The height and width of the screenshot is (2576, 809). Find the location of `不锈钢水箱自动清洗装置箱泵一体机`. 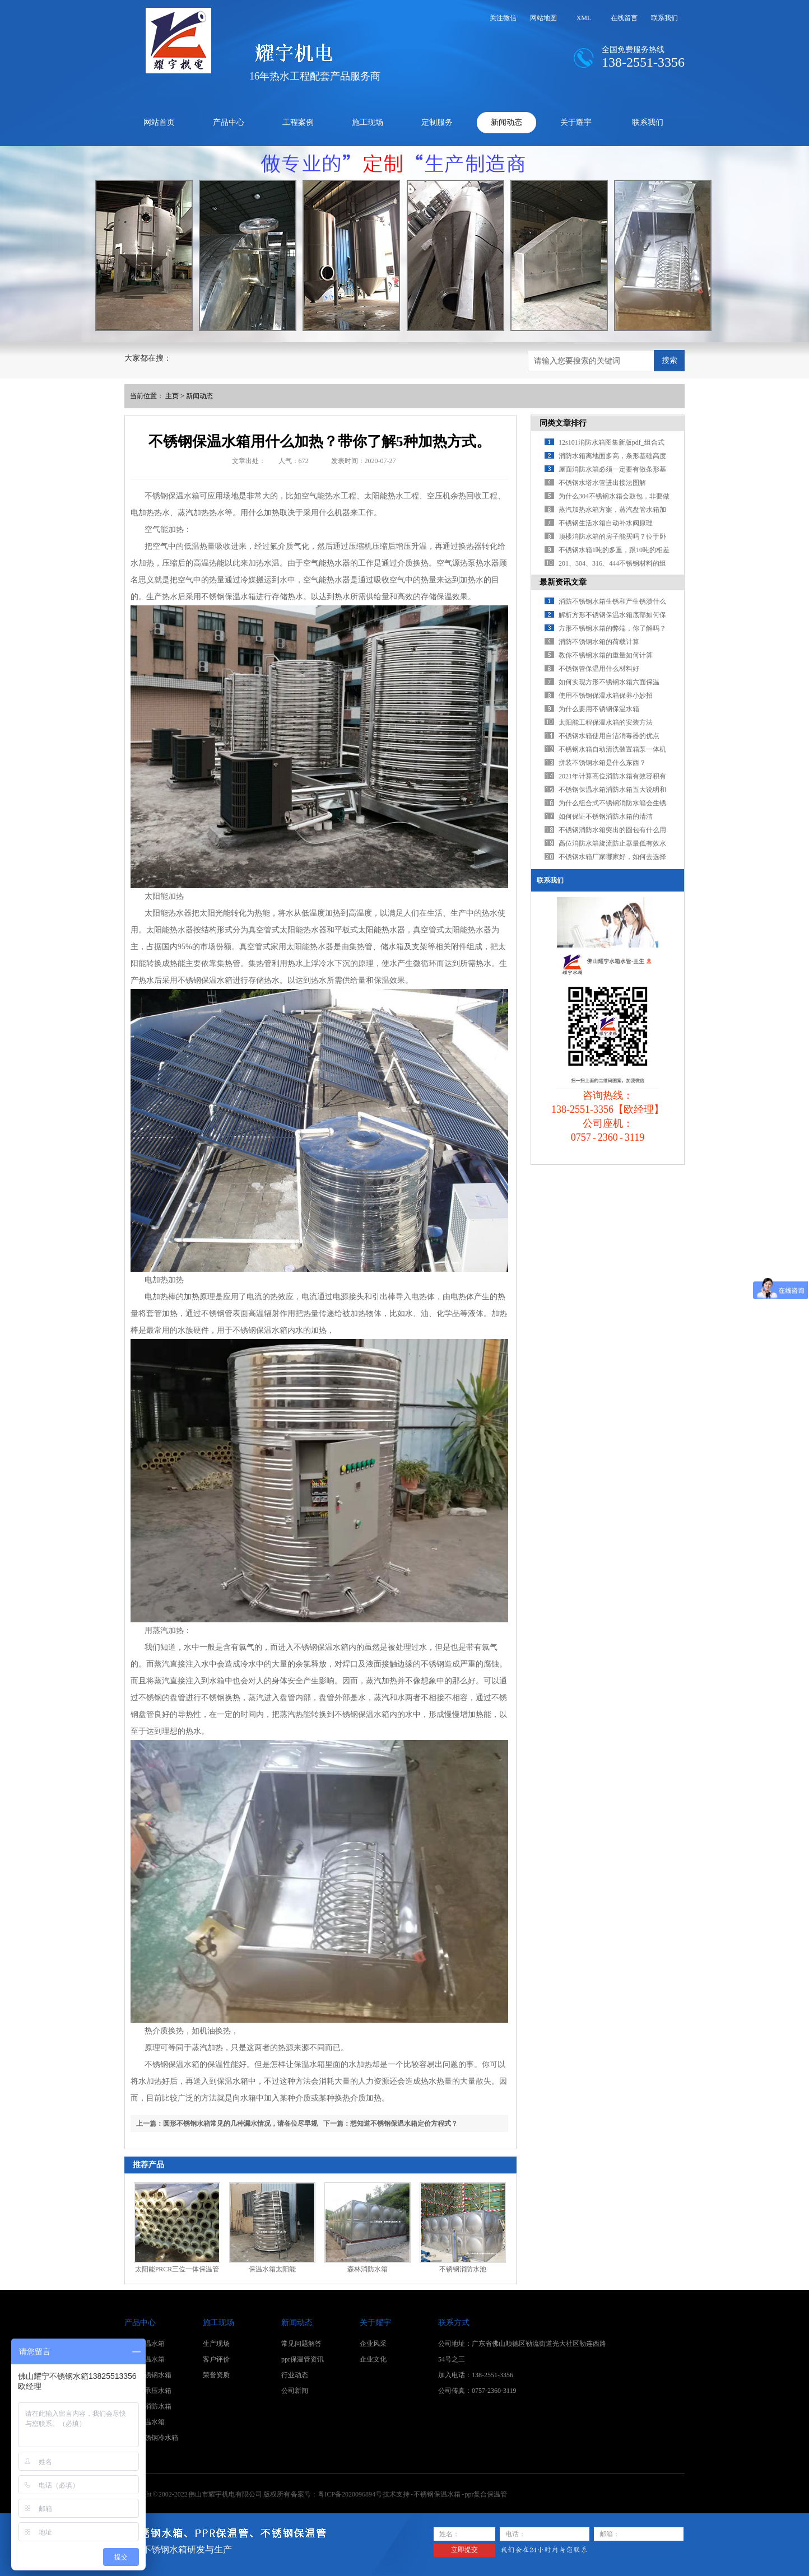

不锈钢水箱自动清洗装置箱泵一体机 is located at coordinates (612, 749).